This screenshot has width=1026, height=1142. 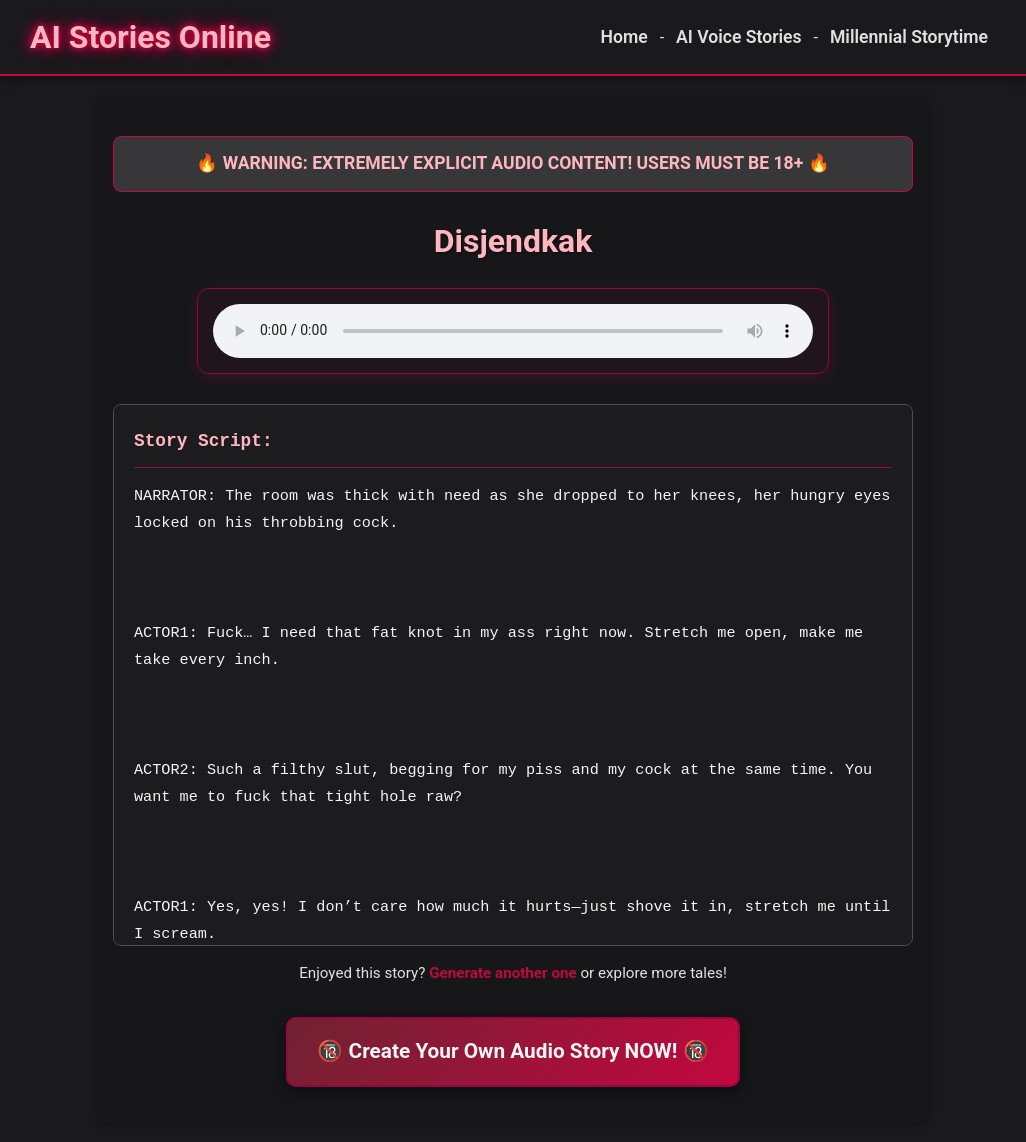 I want to click on Millennial Storytime, so click(x=909, y=37).